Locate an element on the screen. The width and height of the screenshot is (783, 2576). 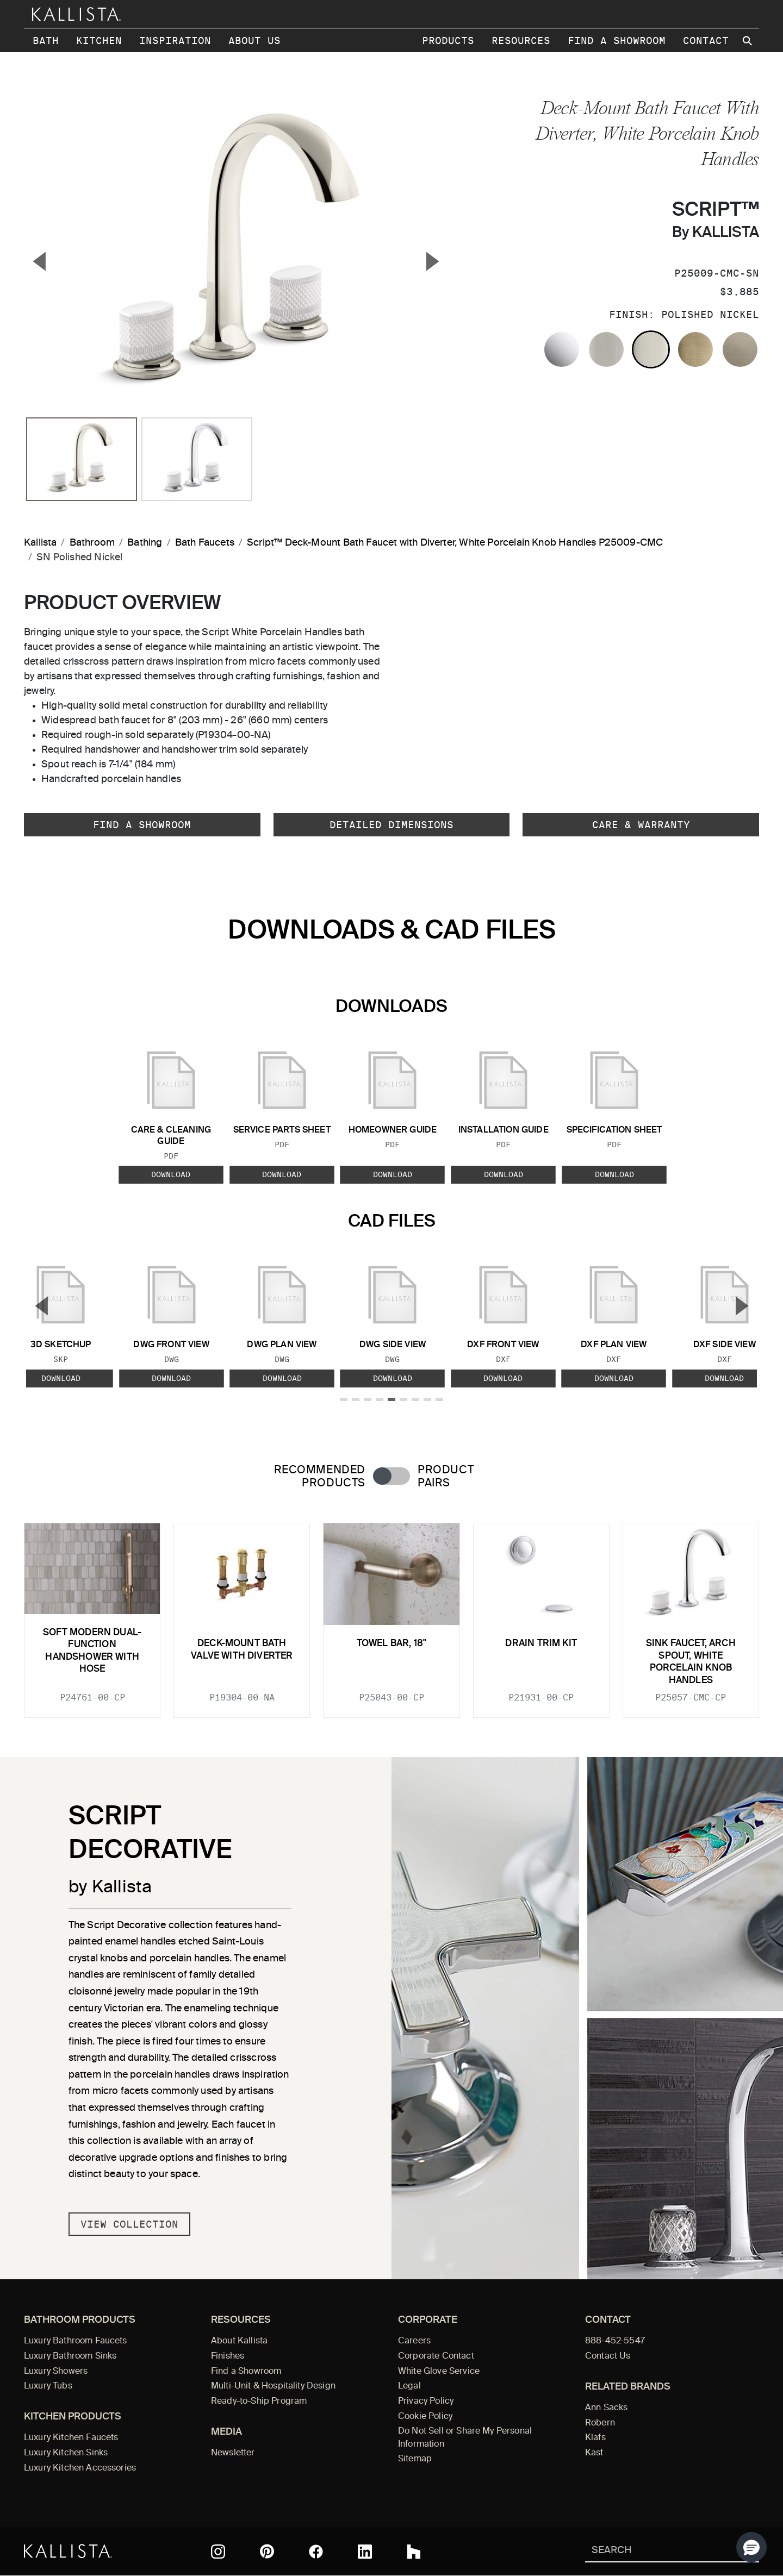
Recommended Products is located at coordinates (319, 1476).